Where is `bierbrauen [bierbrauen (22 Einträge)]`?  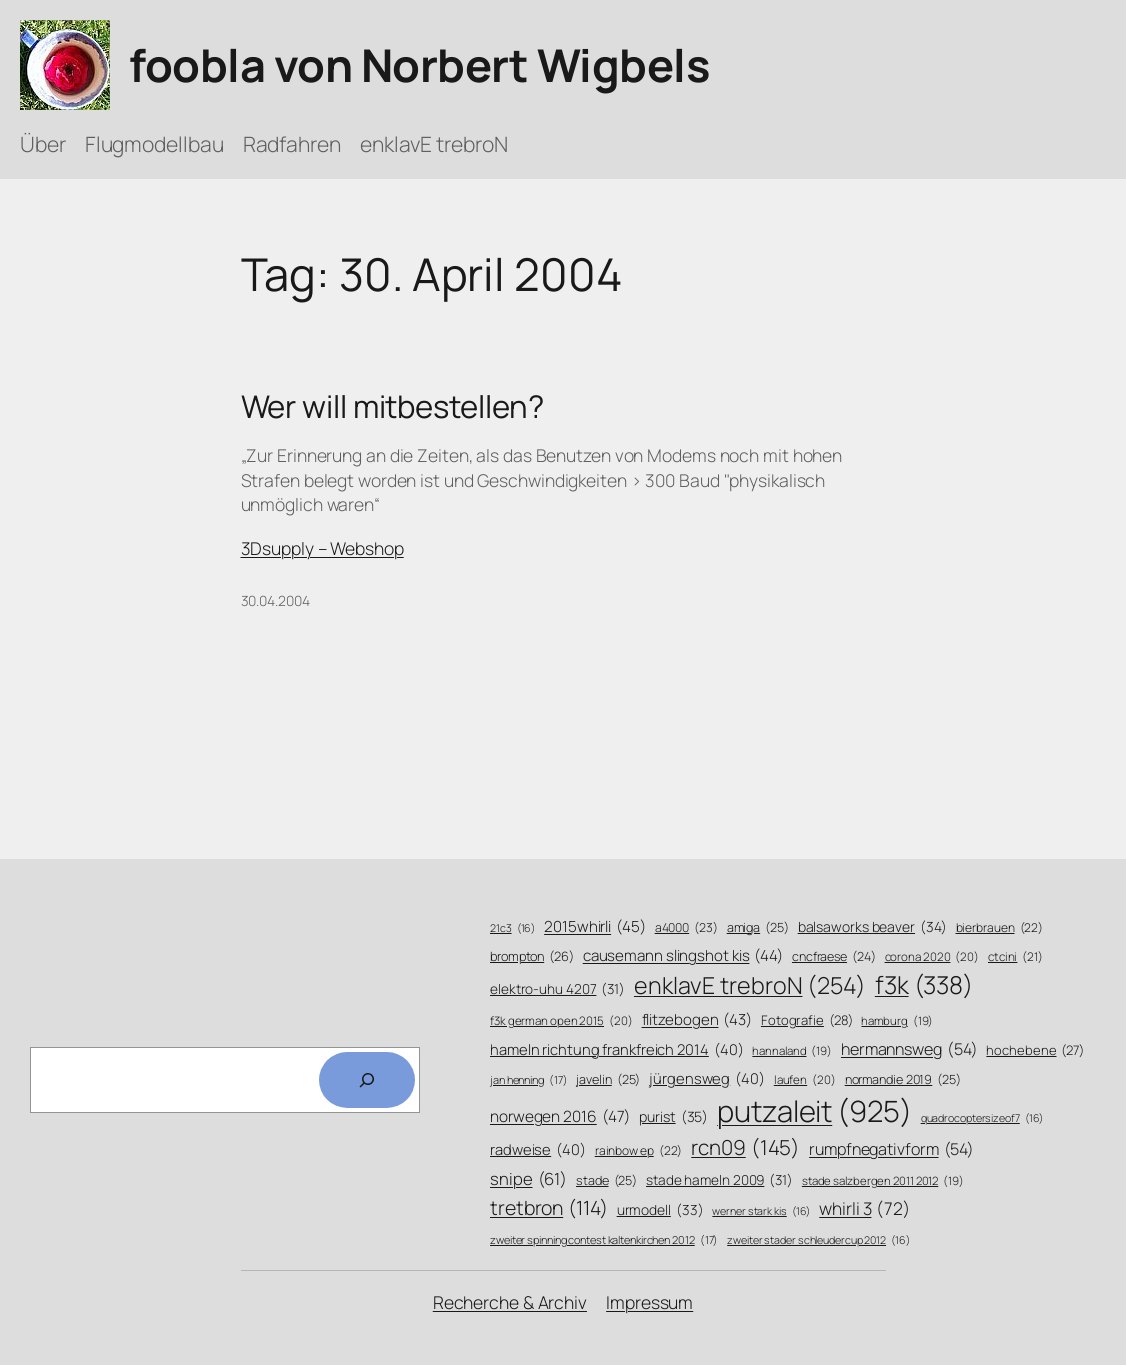
bierbrauen [bierbrauen (22 Einträge)] is located at coordinates (1000, 928).